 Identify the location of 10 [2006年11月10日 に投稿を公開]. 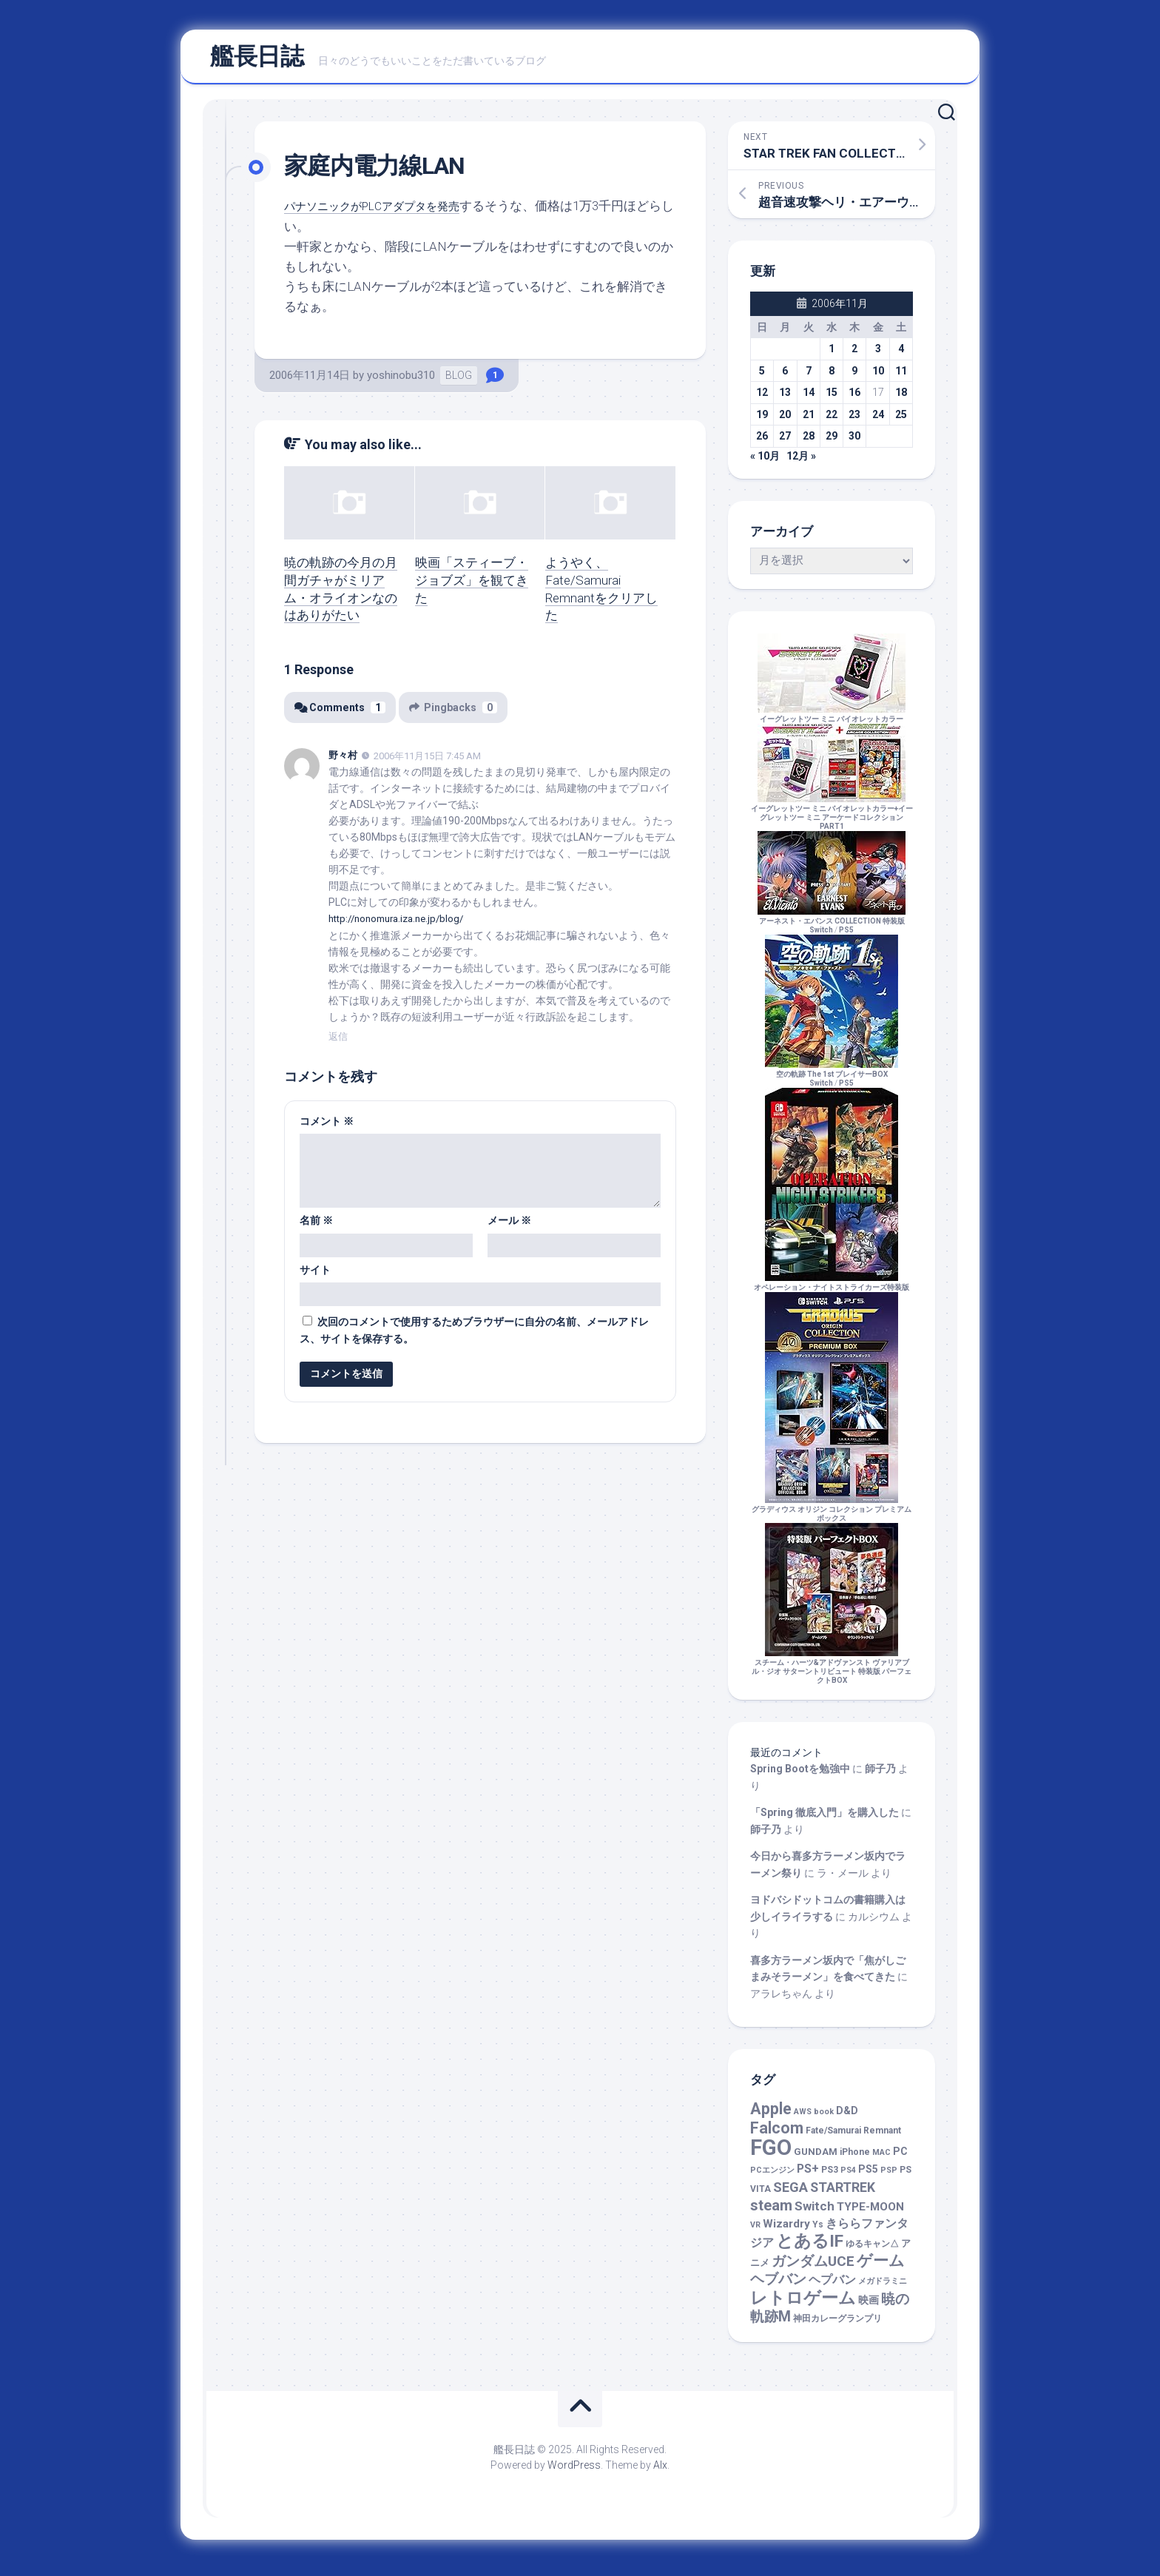
(878, 377).